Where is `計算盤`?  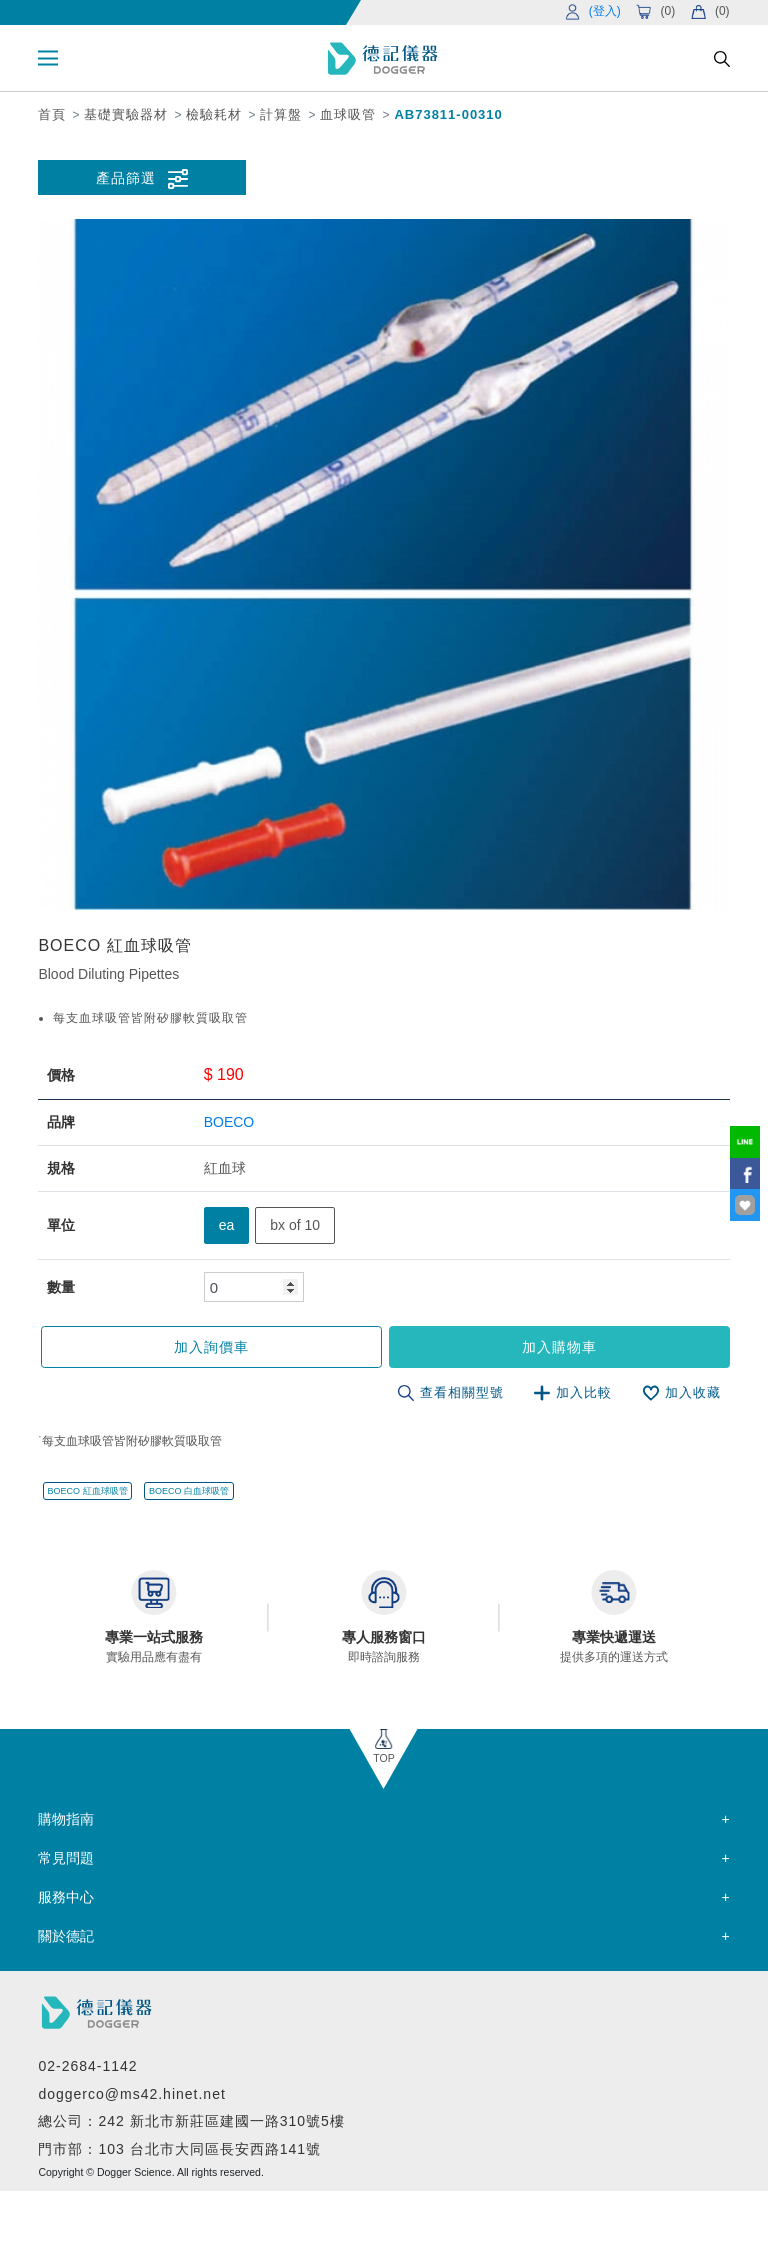 計算盤 is located at coordinates (281, 114).